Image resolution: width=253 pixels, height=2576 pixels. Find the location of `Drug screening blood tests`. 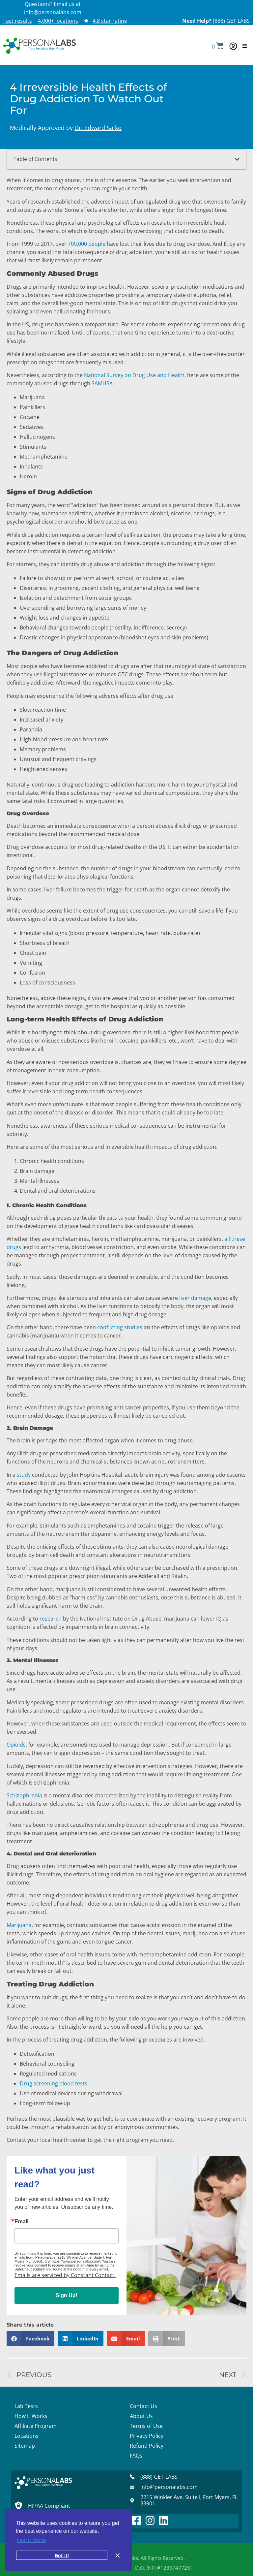

Drug screening blood tests is located at coordinates (53, 2083).